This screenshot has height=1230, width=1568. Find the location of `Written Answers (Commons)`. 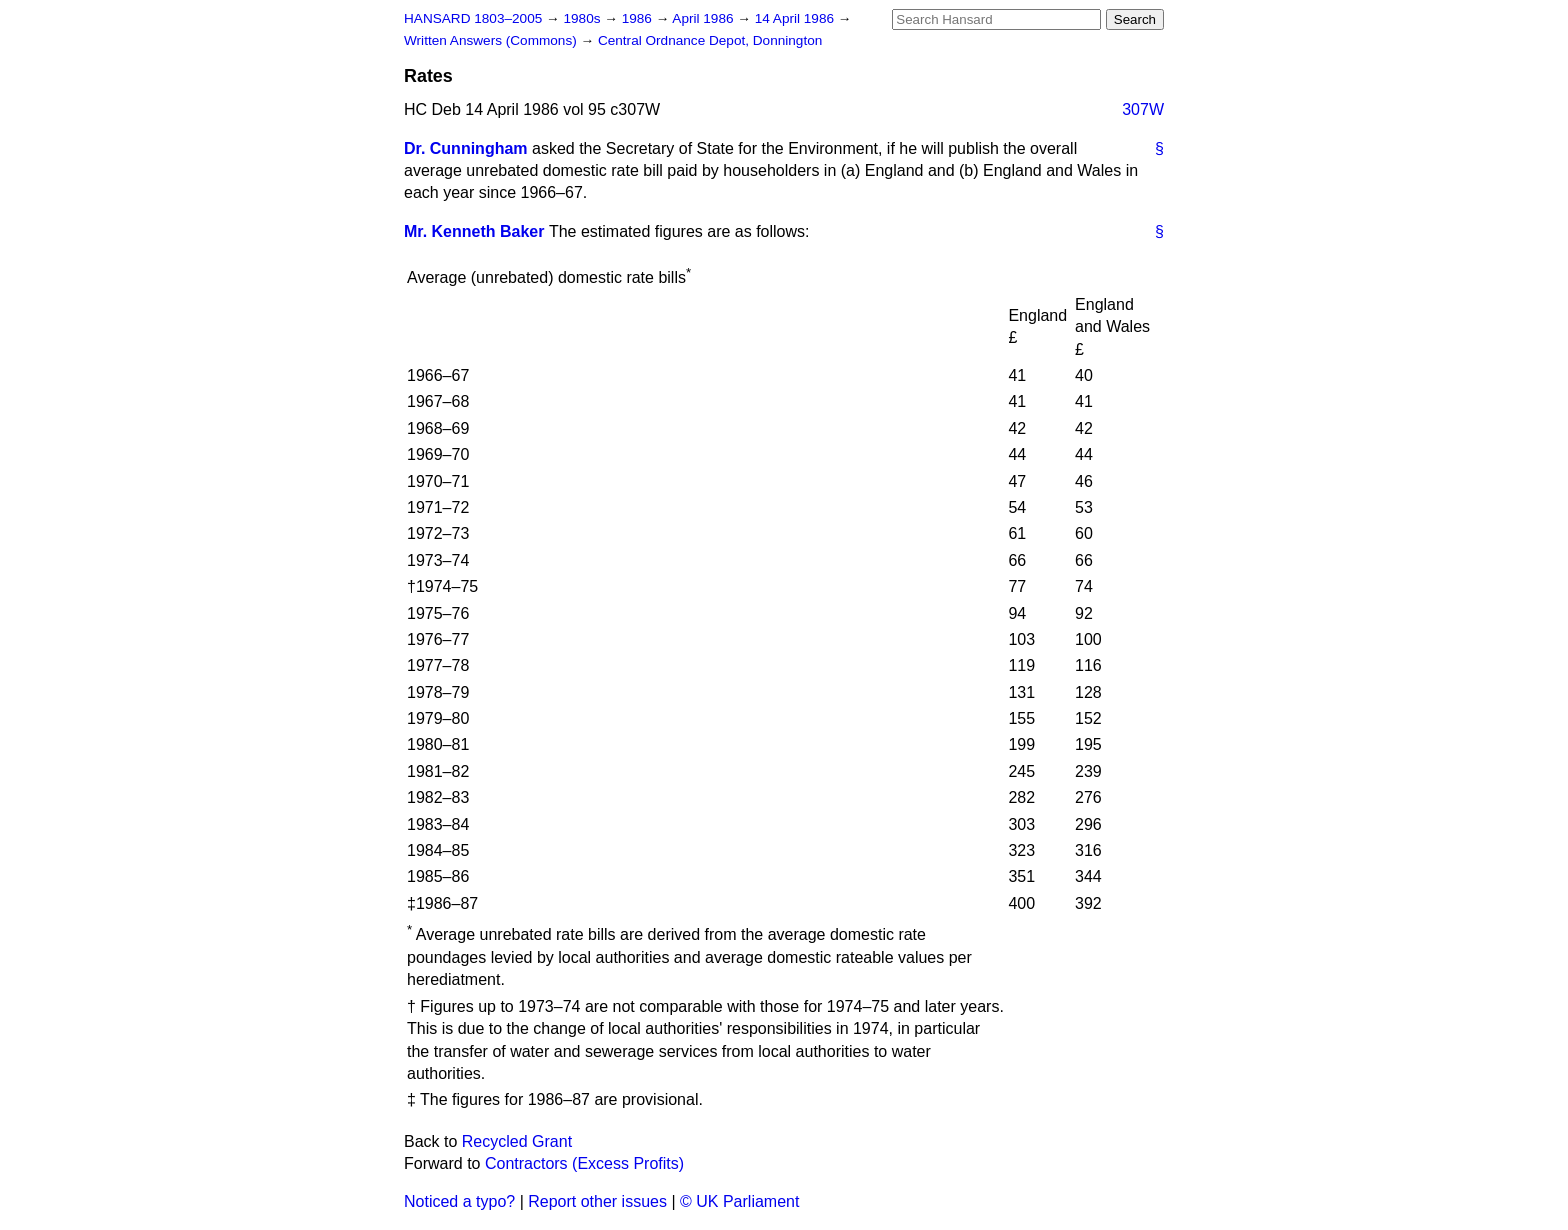

Written Answers (Commons) is located at coordinates (492, 40).